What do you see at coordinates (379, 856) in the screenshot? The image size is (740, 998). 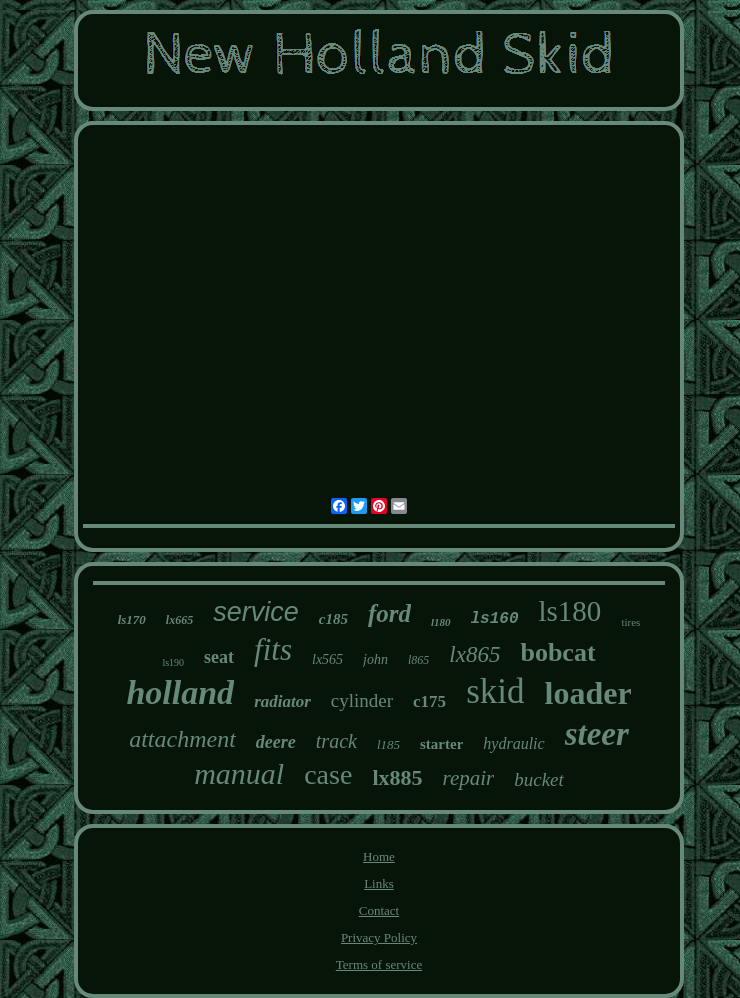 I see `Home` at bounding box center [379, 856].